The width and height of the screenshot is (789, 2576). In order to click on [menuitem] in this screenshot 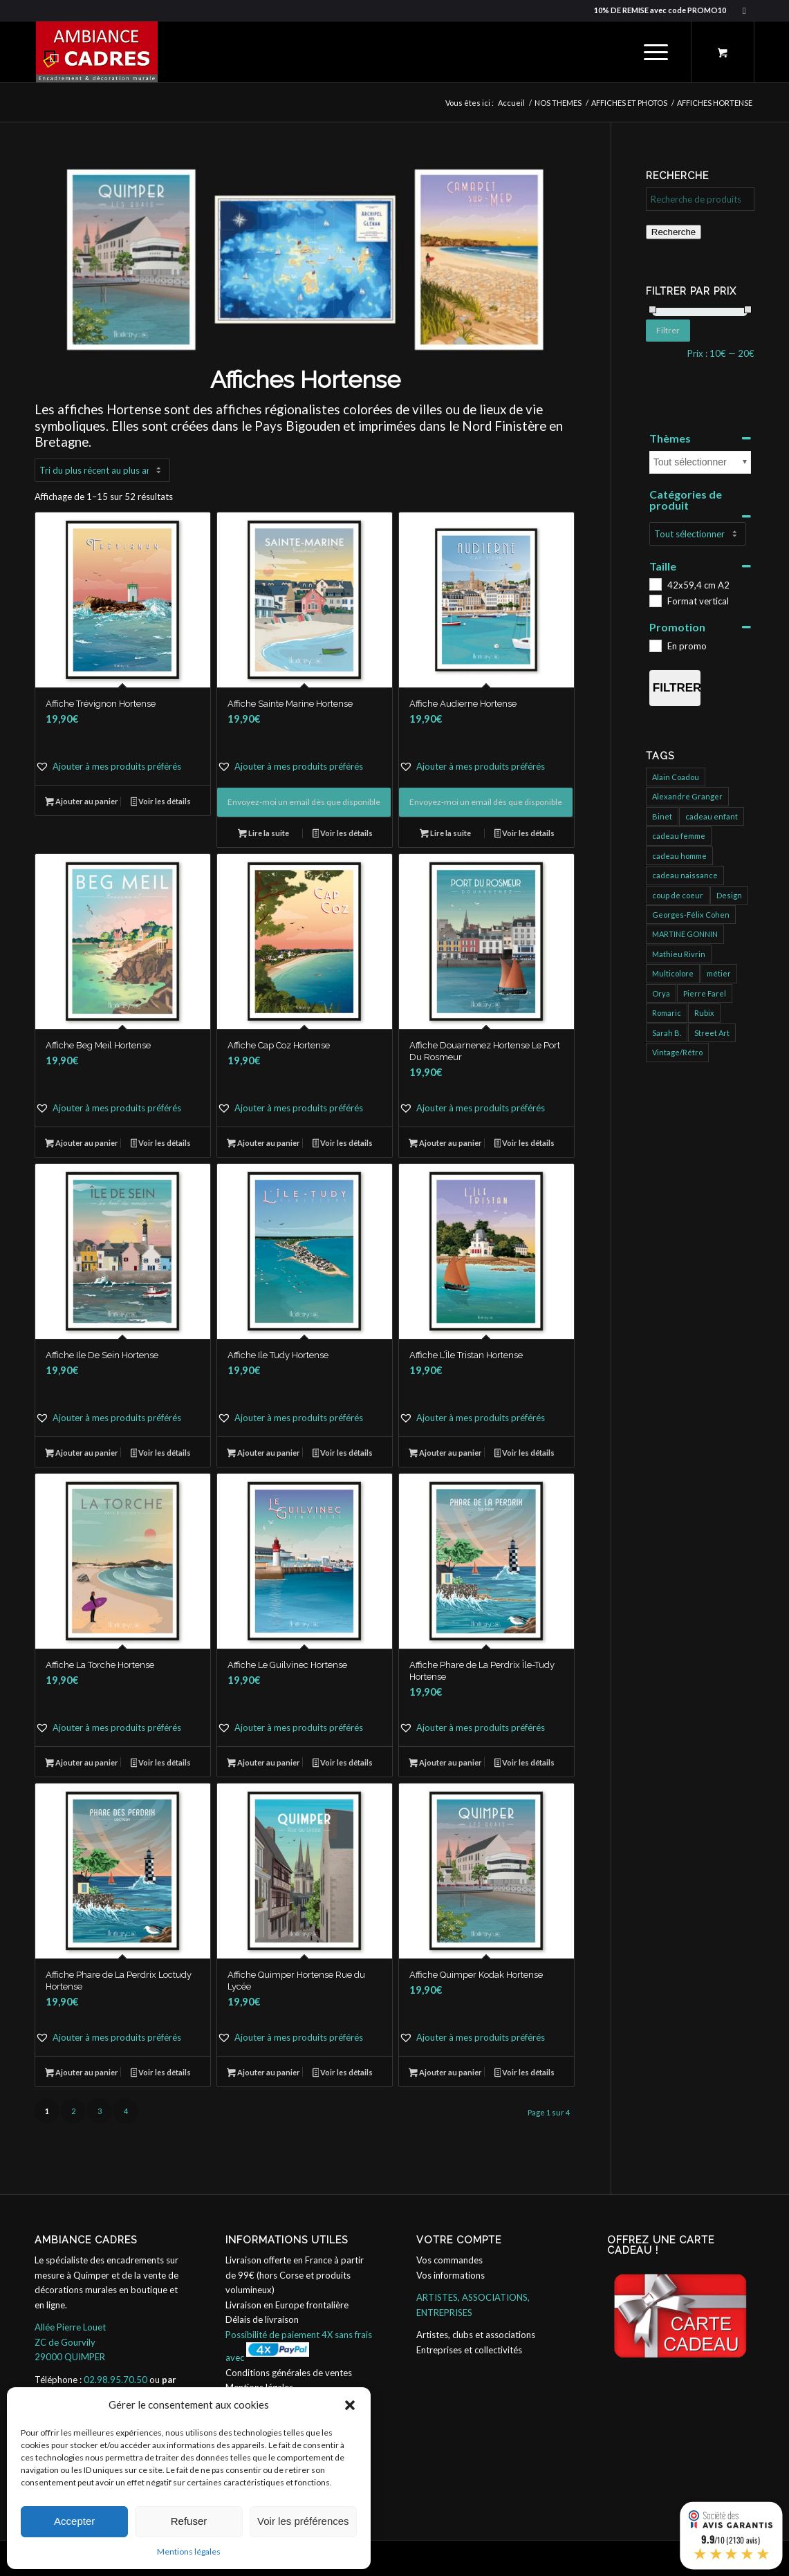, I will do `click(656, 51)`.